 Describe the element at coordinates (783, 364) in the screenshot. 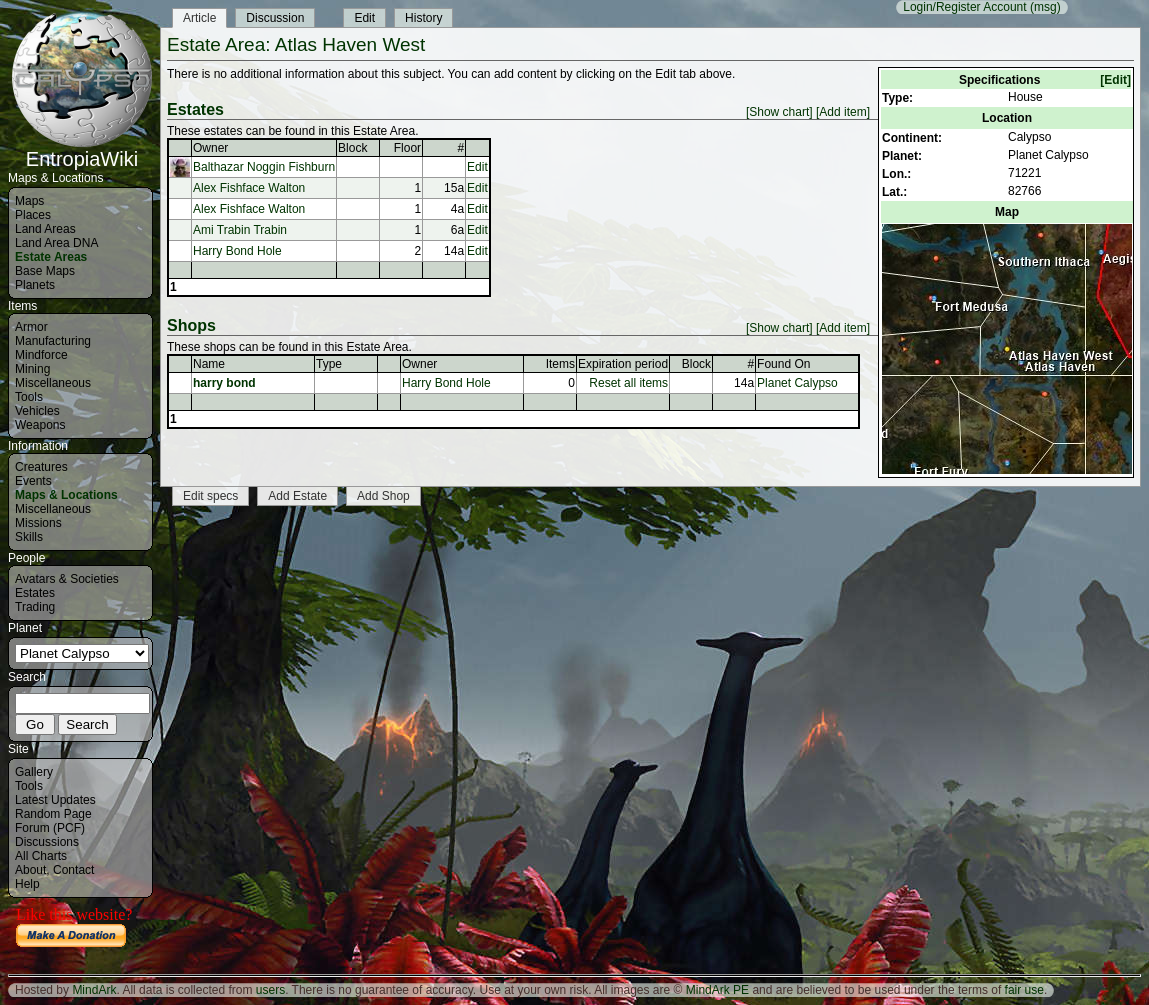

I see `Found On` at that location.